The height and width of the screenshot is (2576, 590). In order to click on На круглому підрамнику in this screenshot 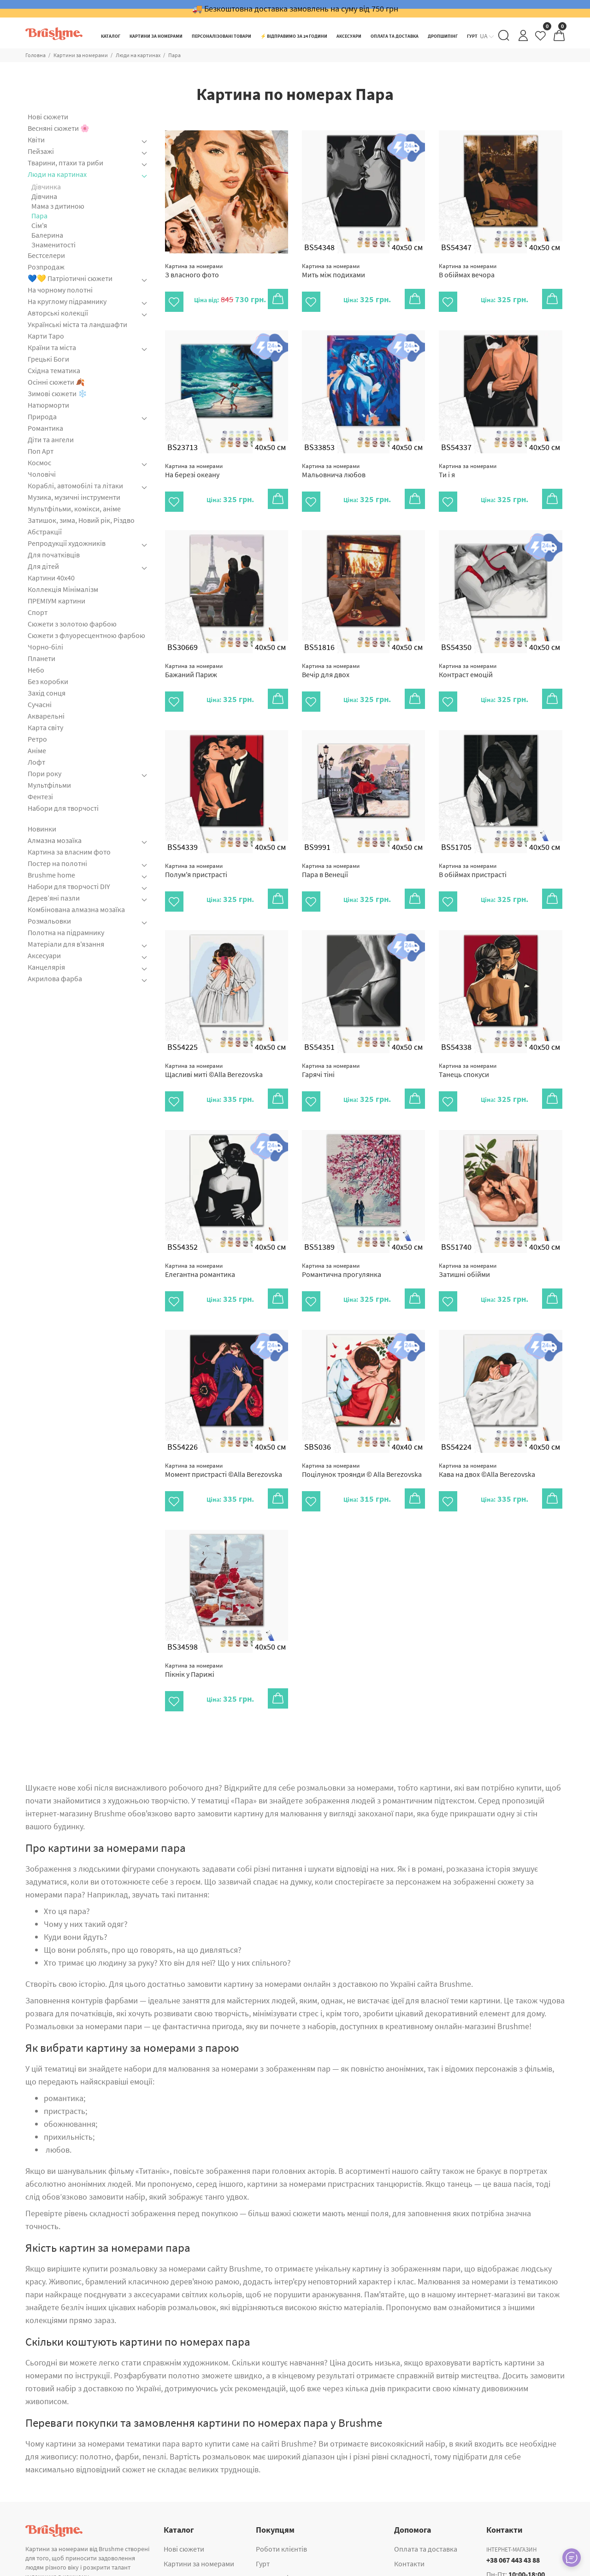, I will do `click(67, 301)`.